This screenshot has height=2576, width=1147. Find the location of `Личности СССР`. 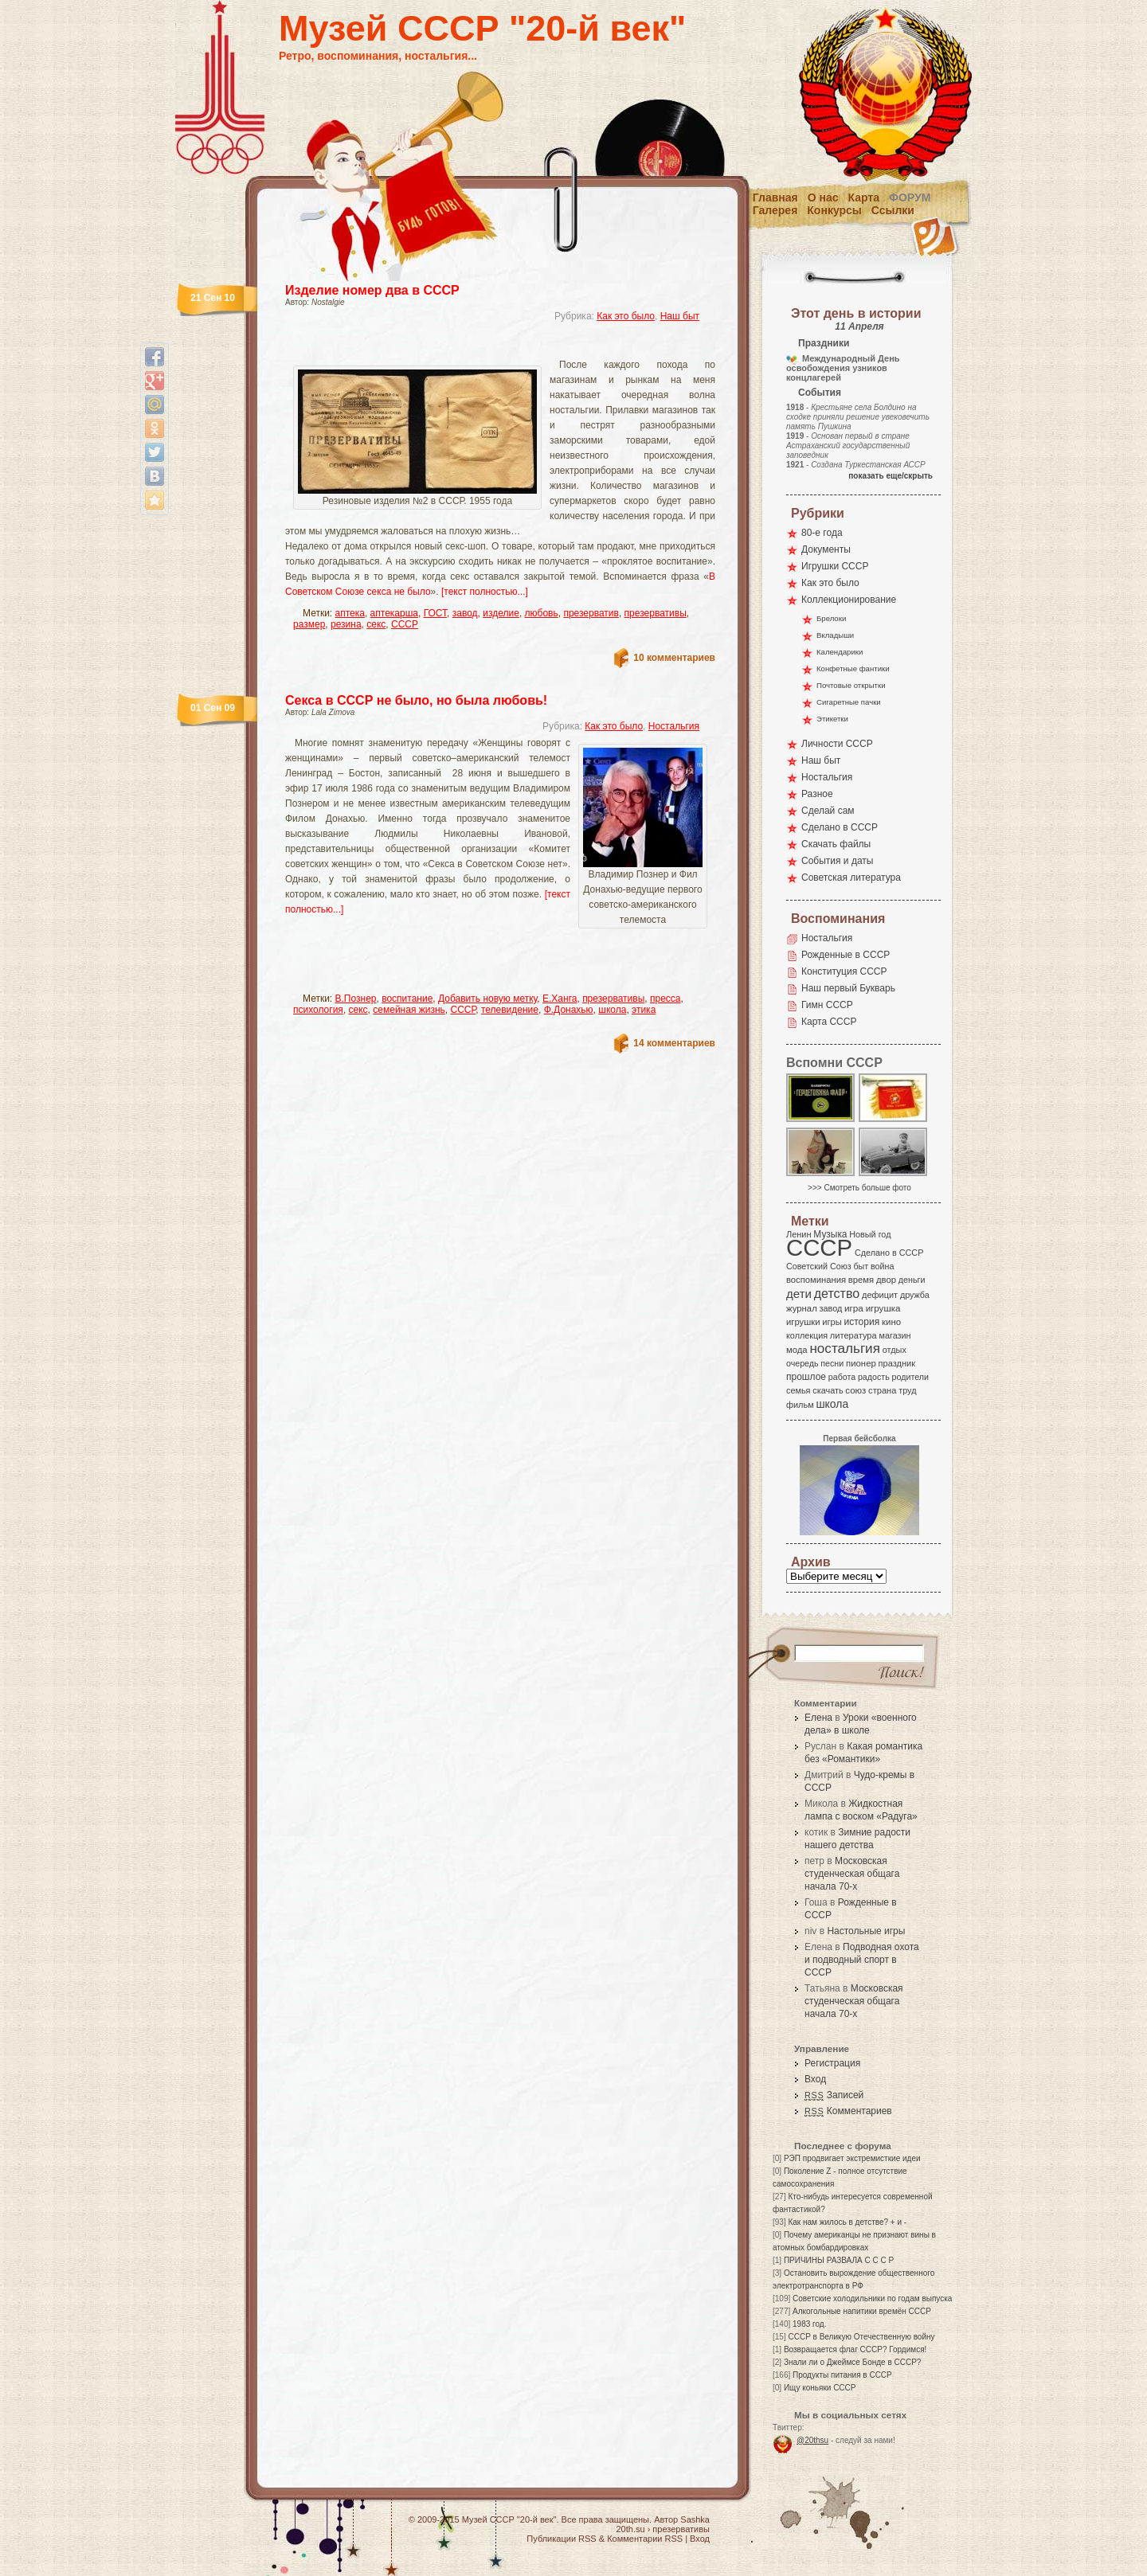

Личности СССР is located at coordinates (837, 743).